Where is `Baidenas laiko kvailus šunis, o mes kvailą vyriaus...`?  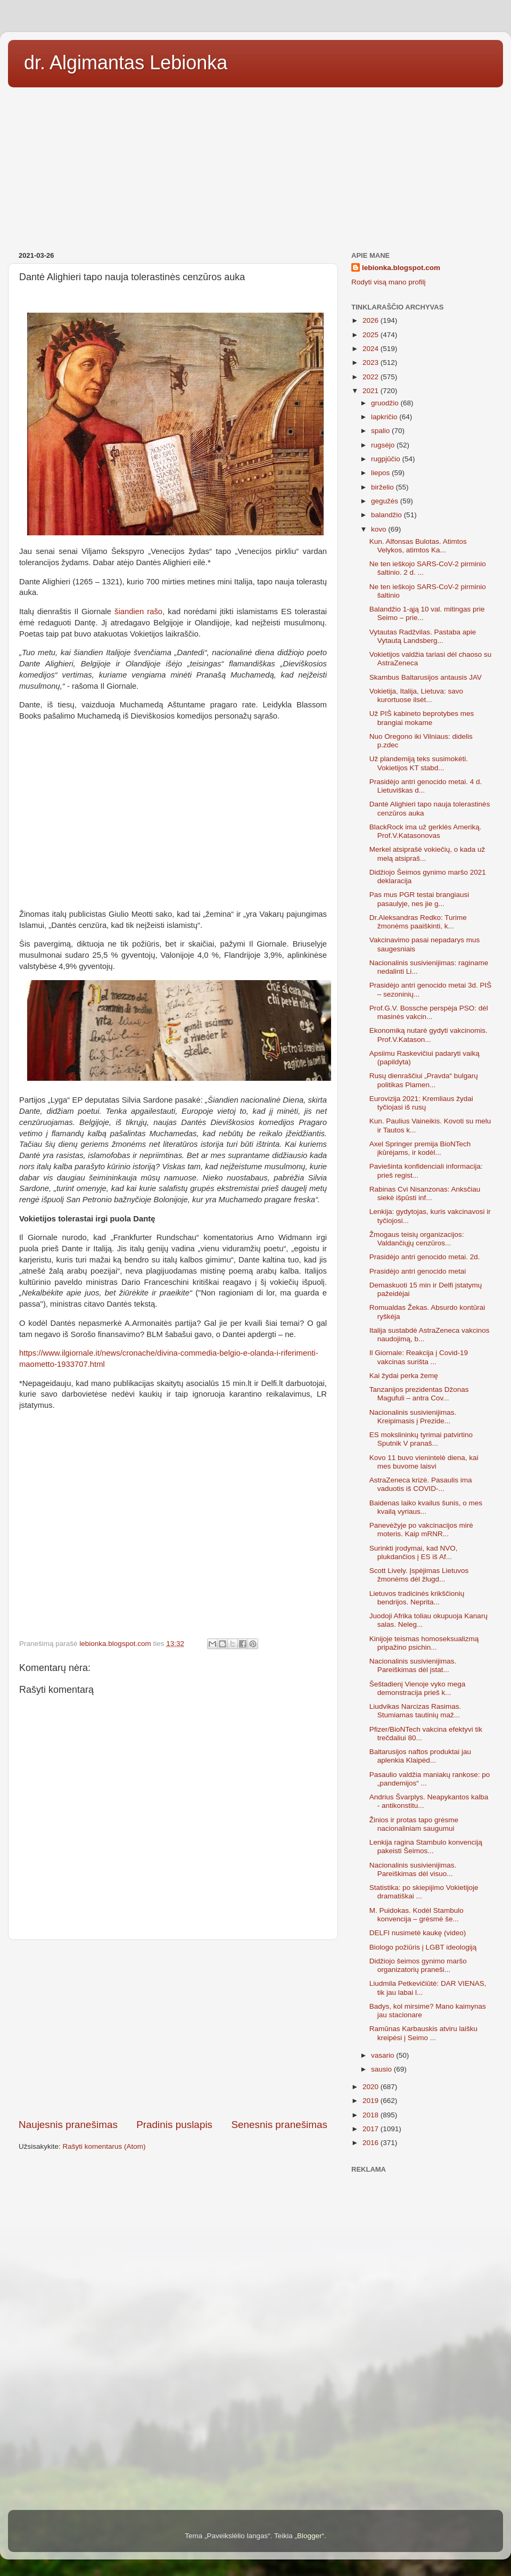
Baidenas laiko kvailus šunis, o mes kvailą vyriaus... is located at coordinates (425, 1507).